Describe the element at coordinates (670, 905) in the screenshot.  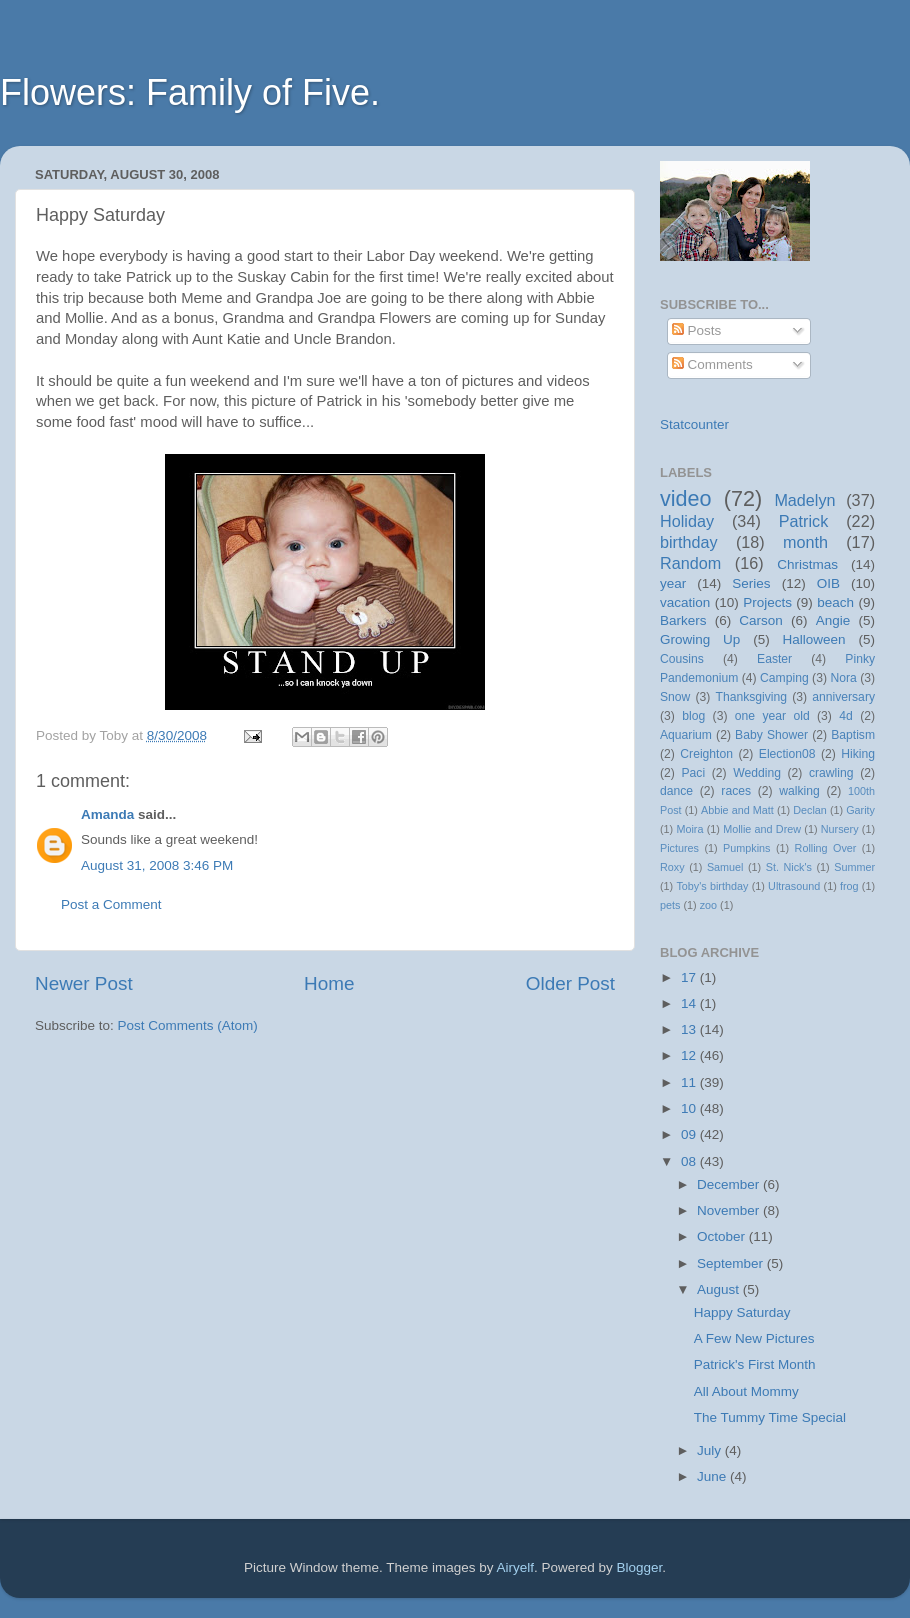
I see `pets` at that location.